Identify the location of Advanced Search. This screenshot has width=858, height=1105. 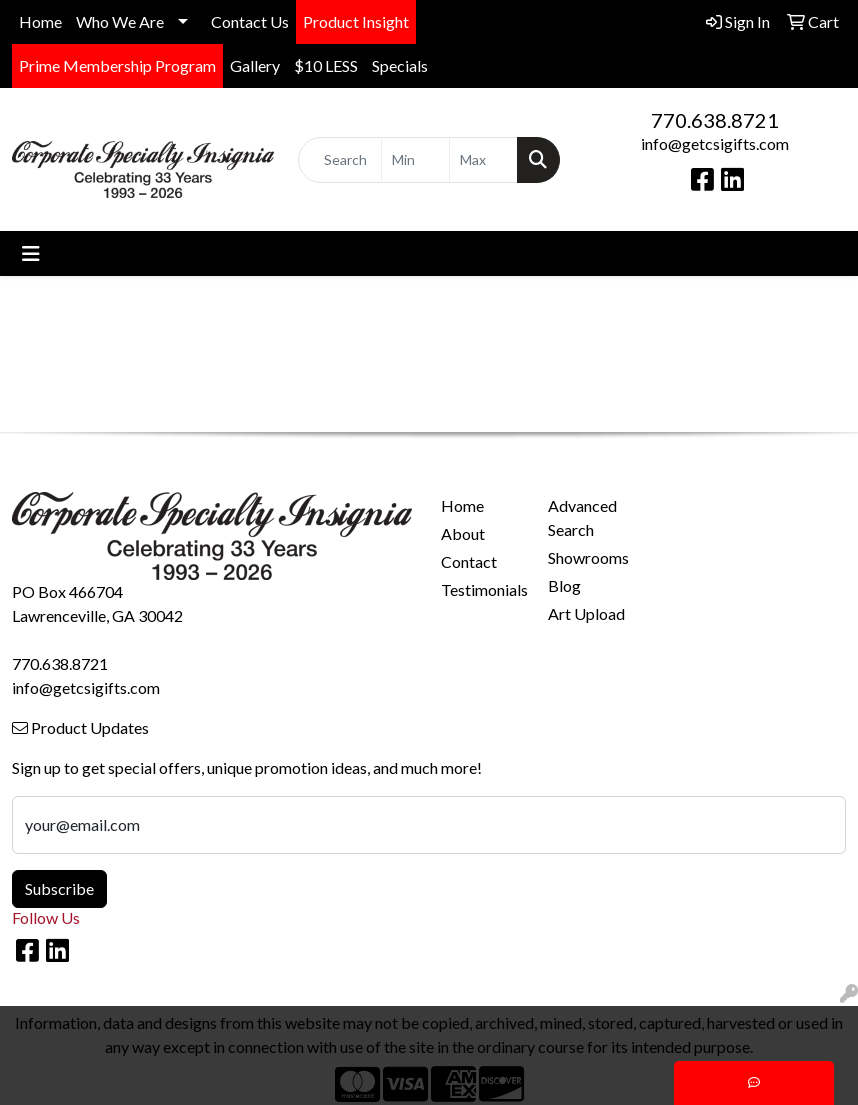
(582, 517).